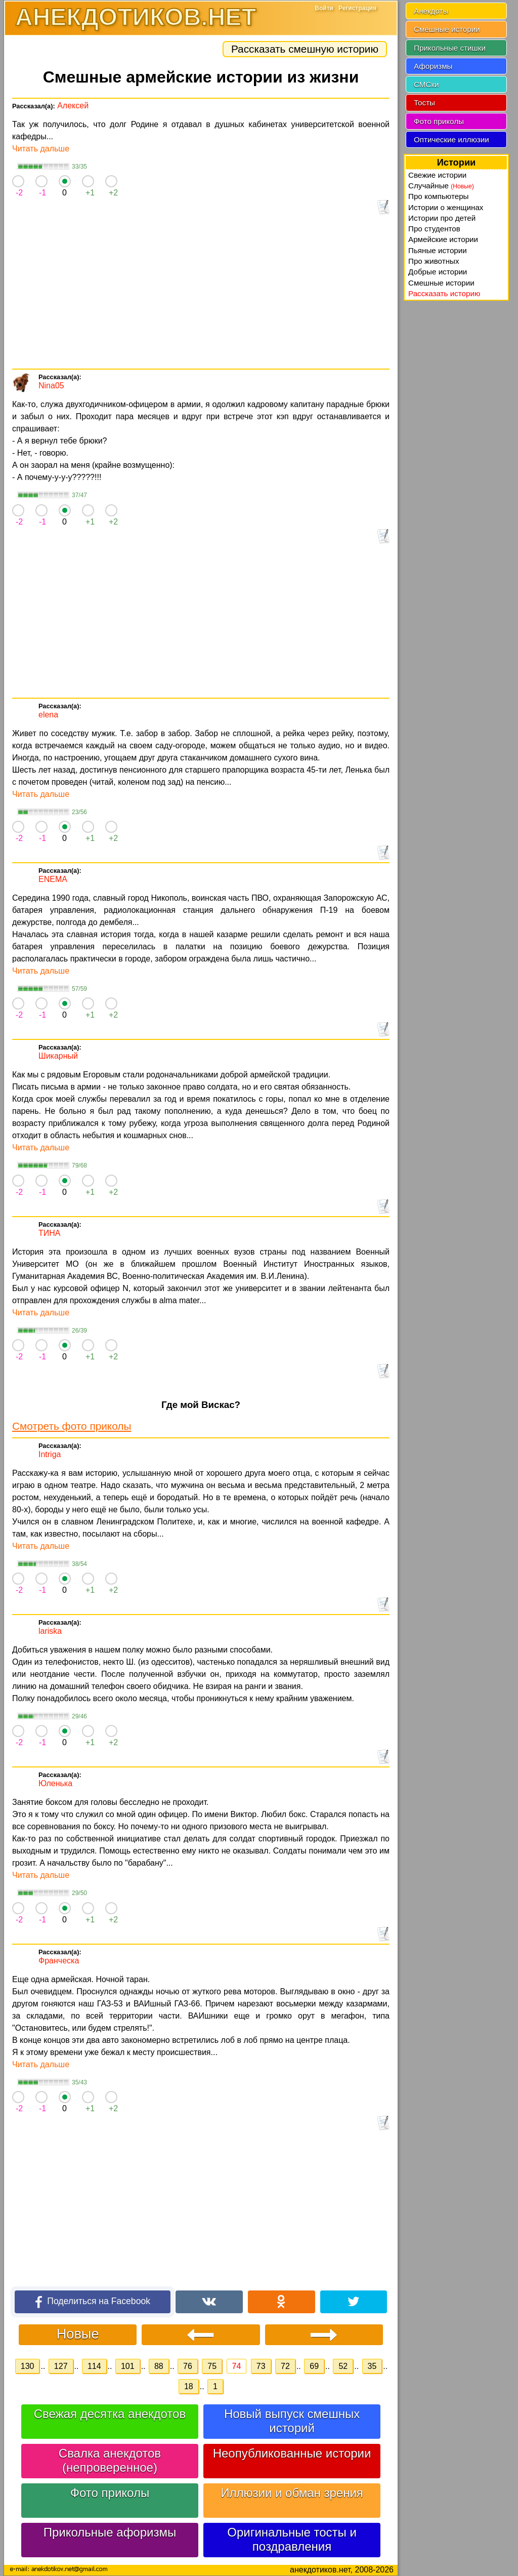 Image resolution: width=518 pixels, height=2576 pixels. Describe the element at coordinates (433, 261) in the screenshot. I see `Про животных` at that location.